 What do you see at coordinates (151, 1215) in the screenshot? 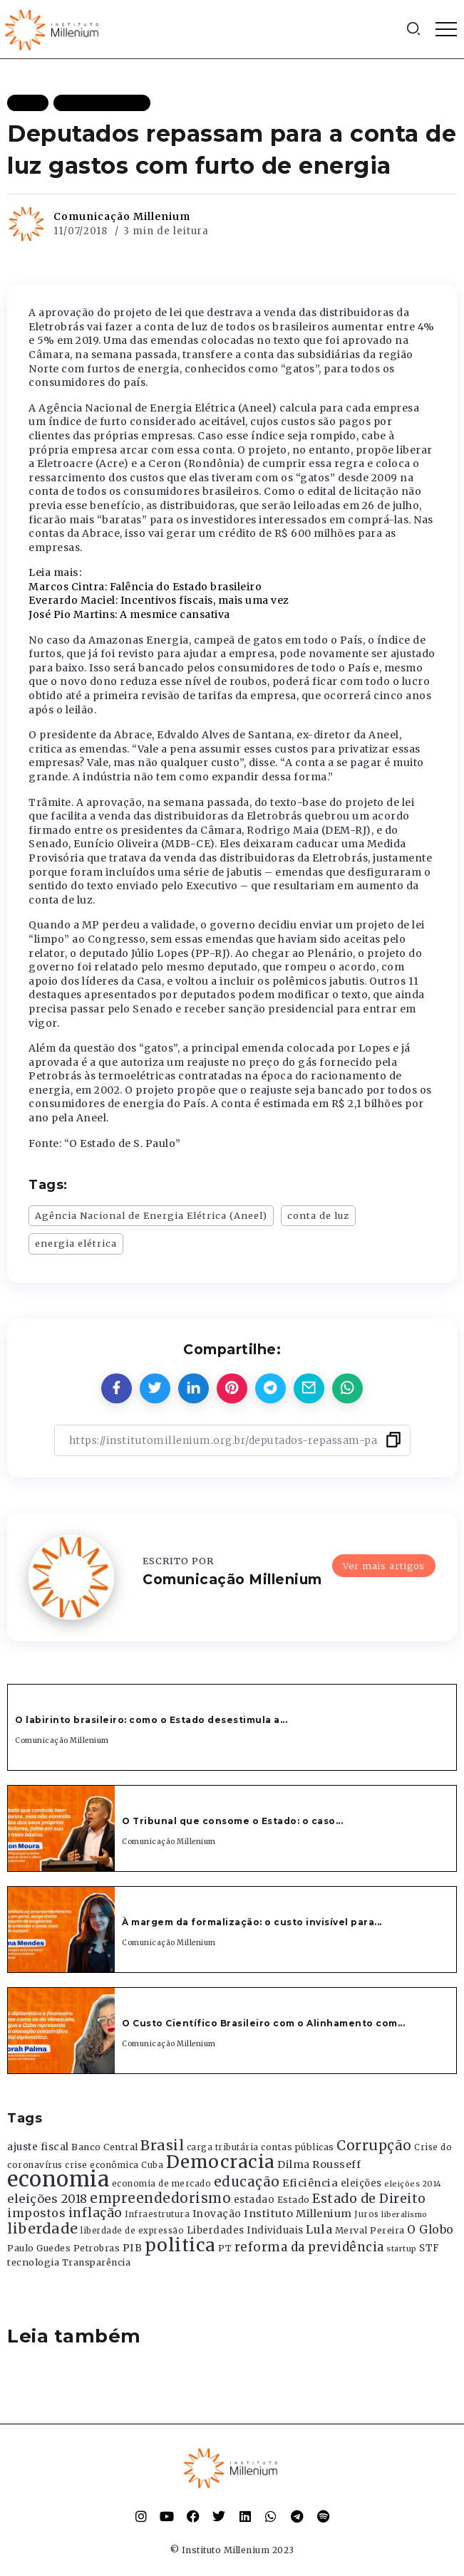
I see `Agência Nacional de Energia Elétrica (Aneel)` at bounding box center [151, 1215].